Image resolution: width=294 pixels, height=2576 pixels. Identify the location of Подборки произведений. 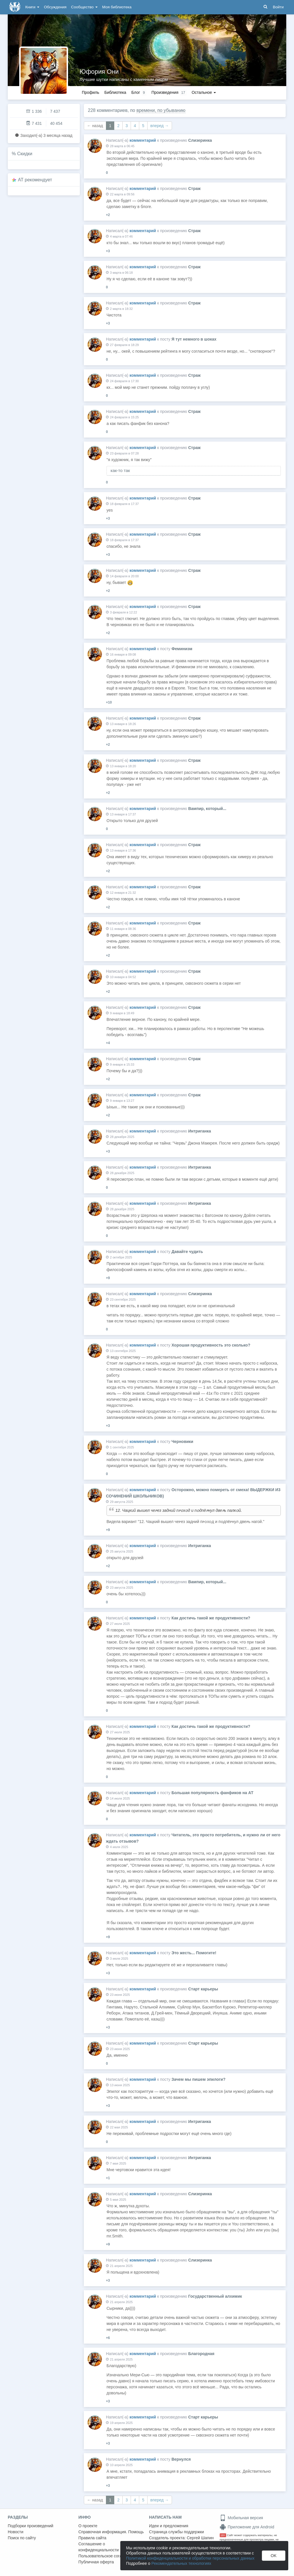
(30, 2525).